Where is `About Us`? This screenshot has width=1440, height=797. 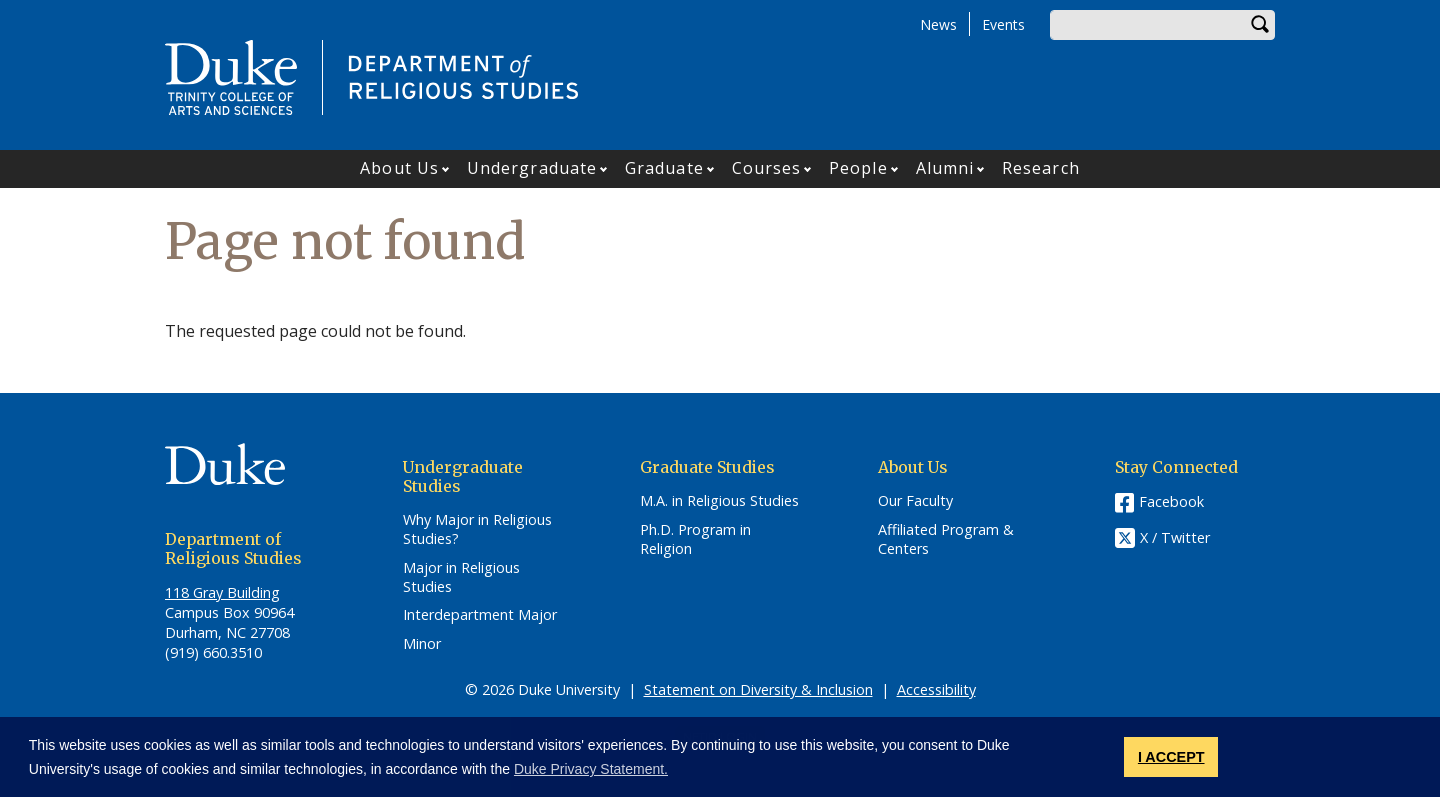 About Us is located at coordinates (399, 168).